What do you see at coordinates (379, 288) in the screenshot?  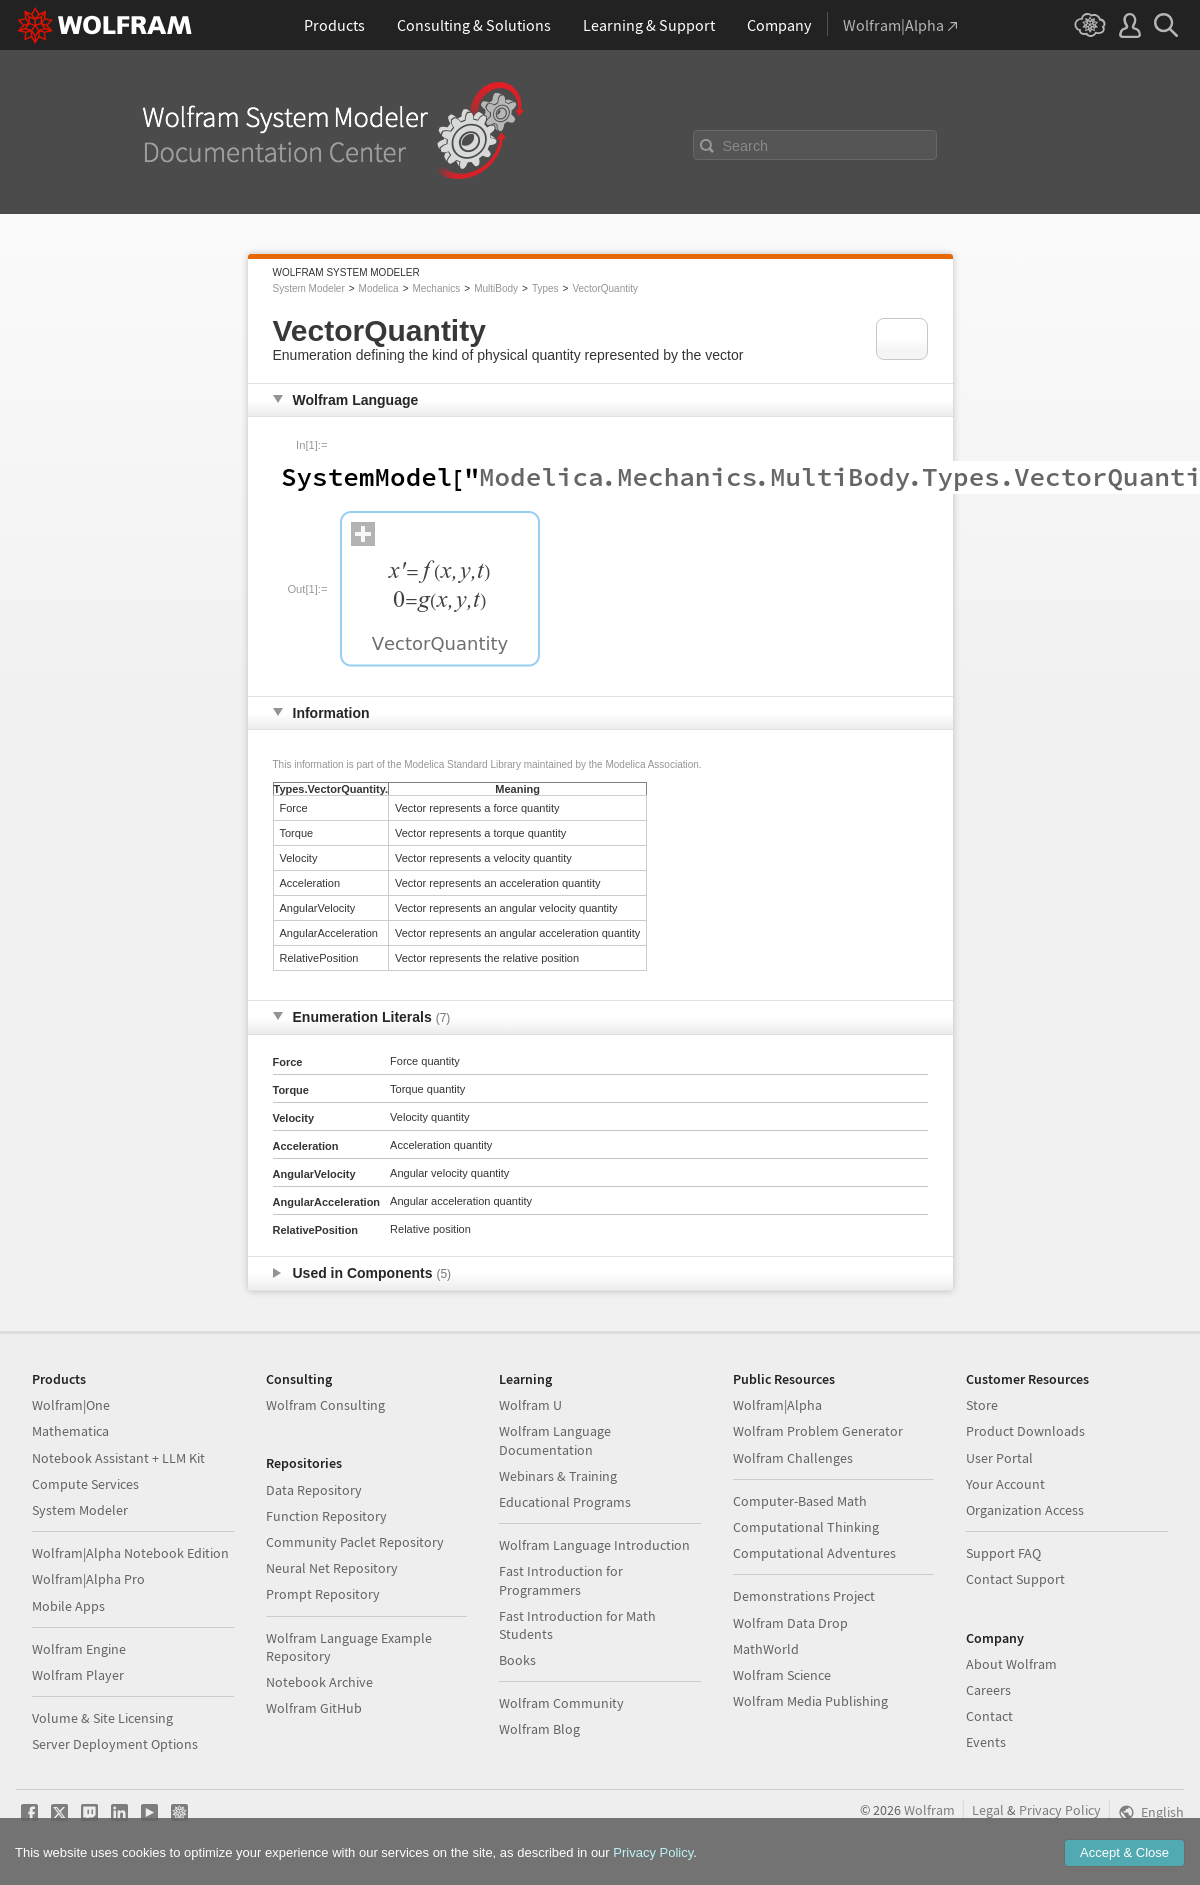 I see `Modelica` at bounding box center [379, 288].